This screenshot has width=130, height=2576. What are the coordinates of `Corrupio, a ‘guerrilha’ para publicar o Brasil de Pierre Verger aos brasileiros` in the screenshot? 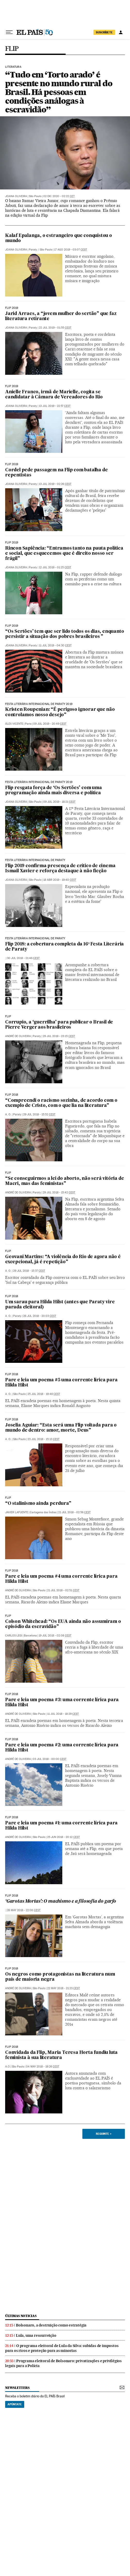 It's located at (59, 1025).